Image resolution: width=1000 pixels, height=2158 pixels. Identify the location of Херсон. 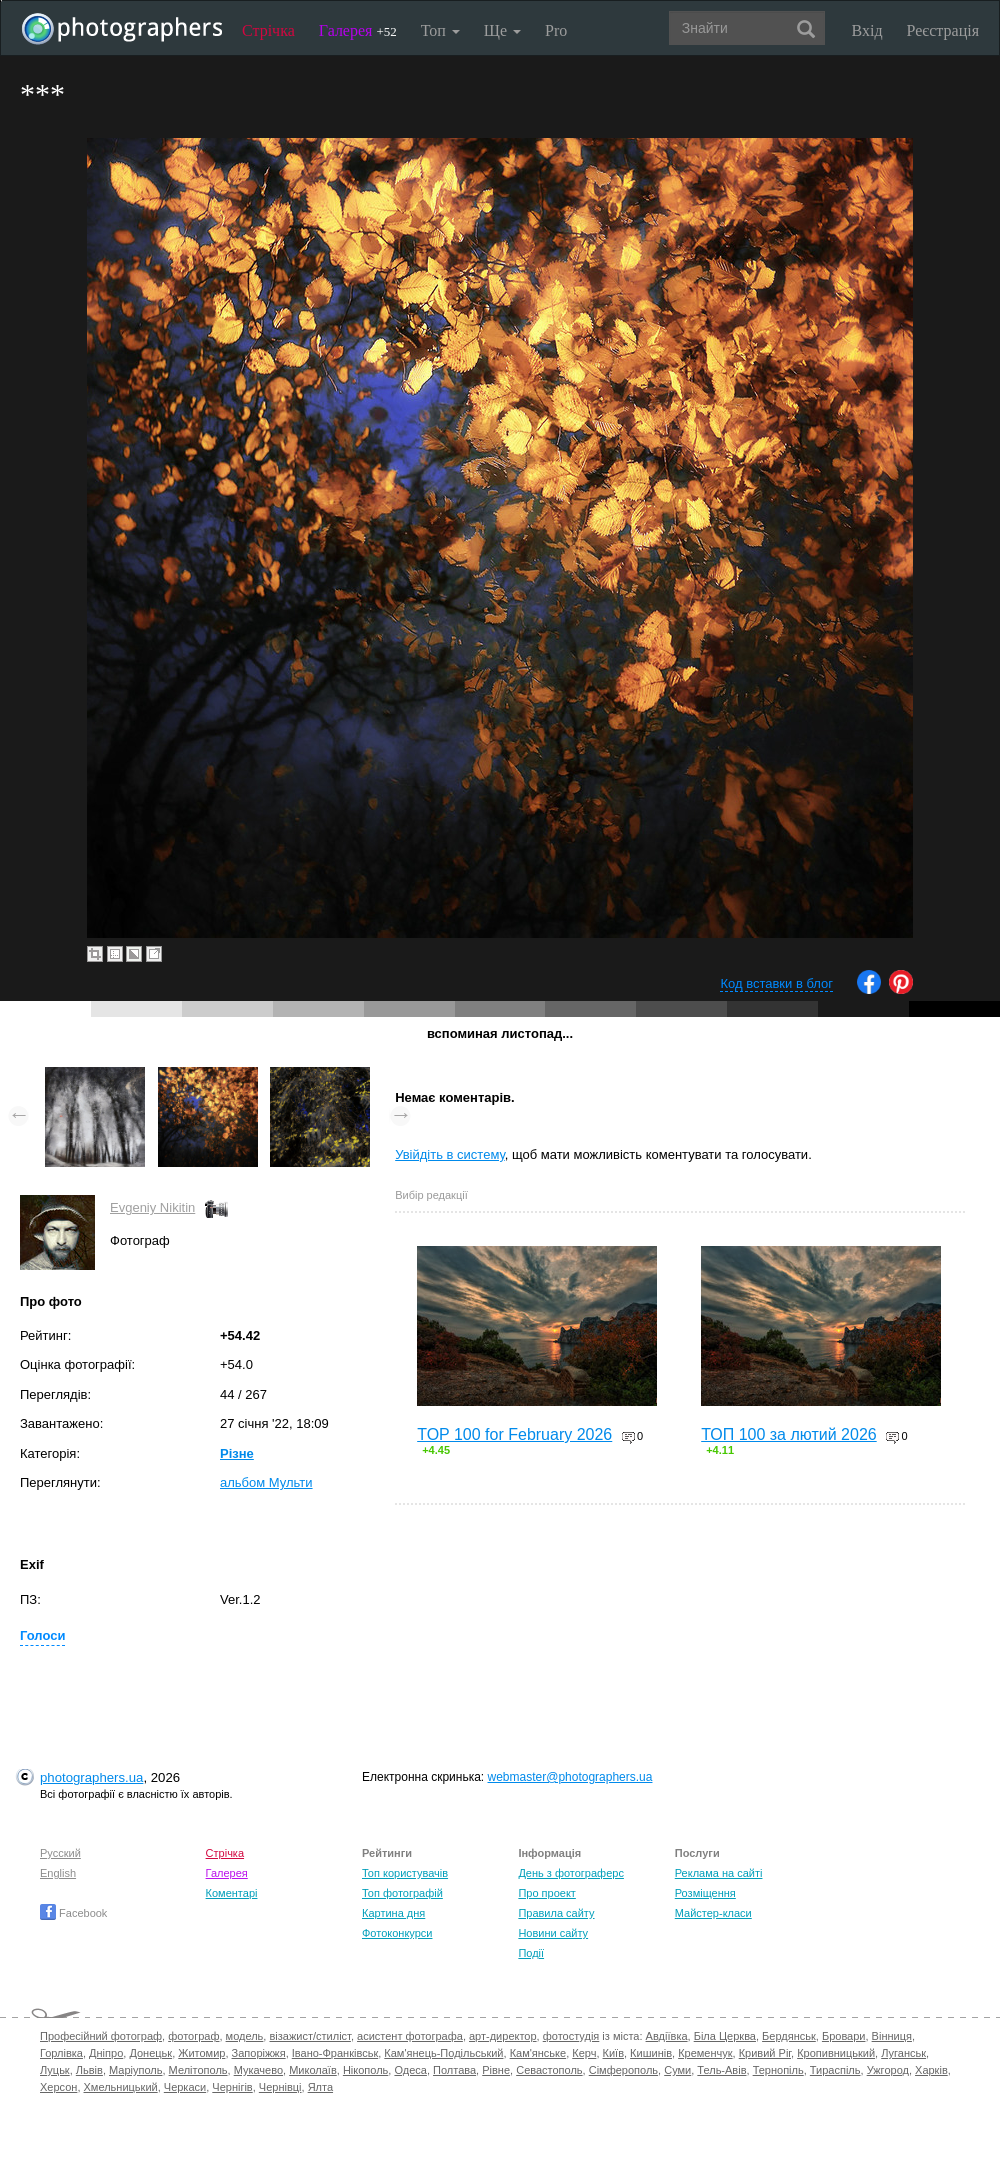
(58, 2087).